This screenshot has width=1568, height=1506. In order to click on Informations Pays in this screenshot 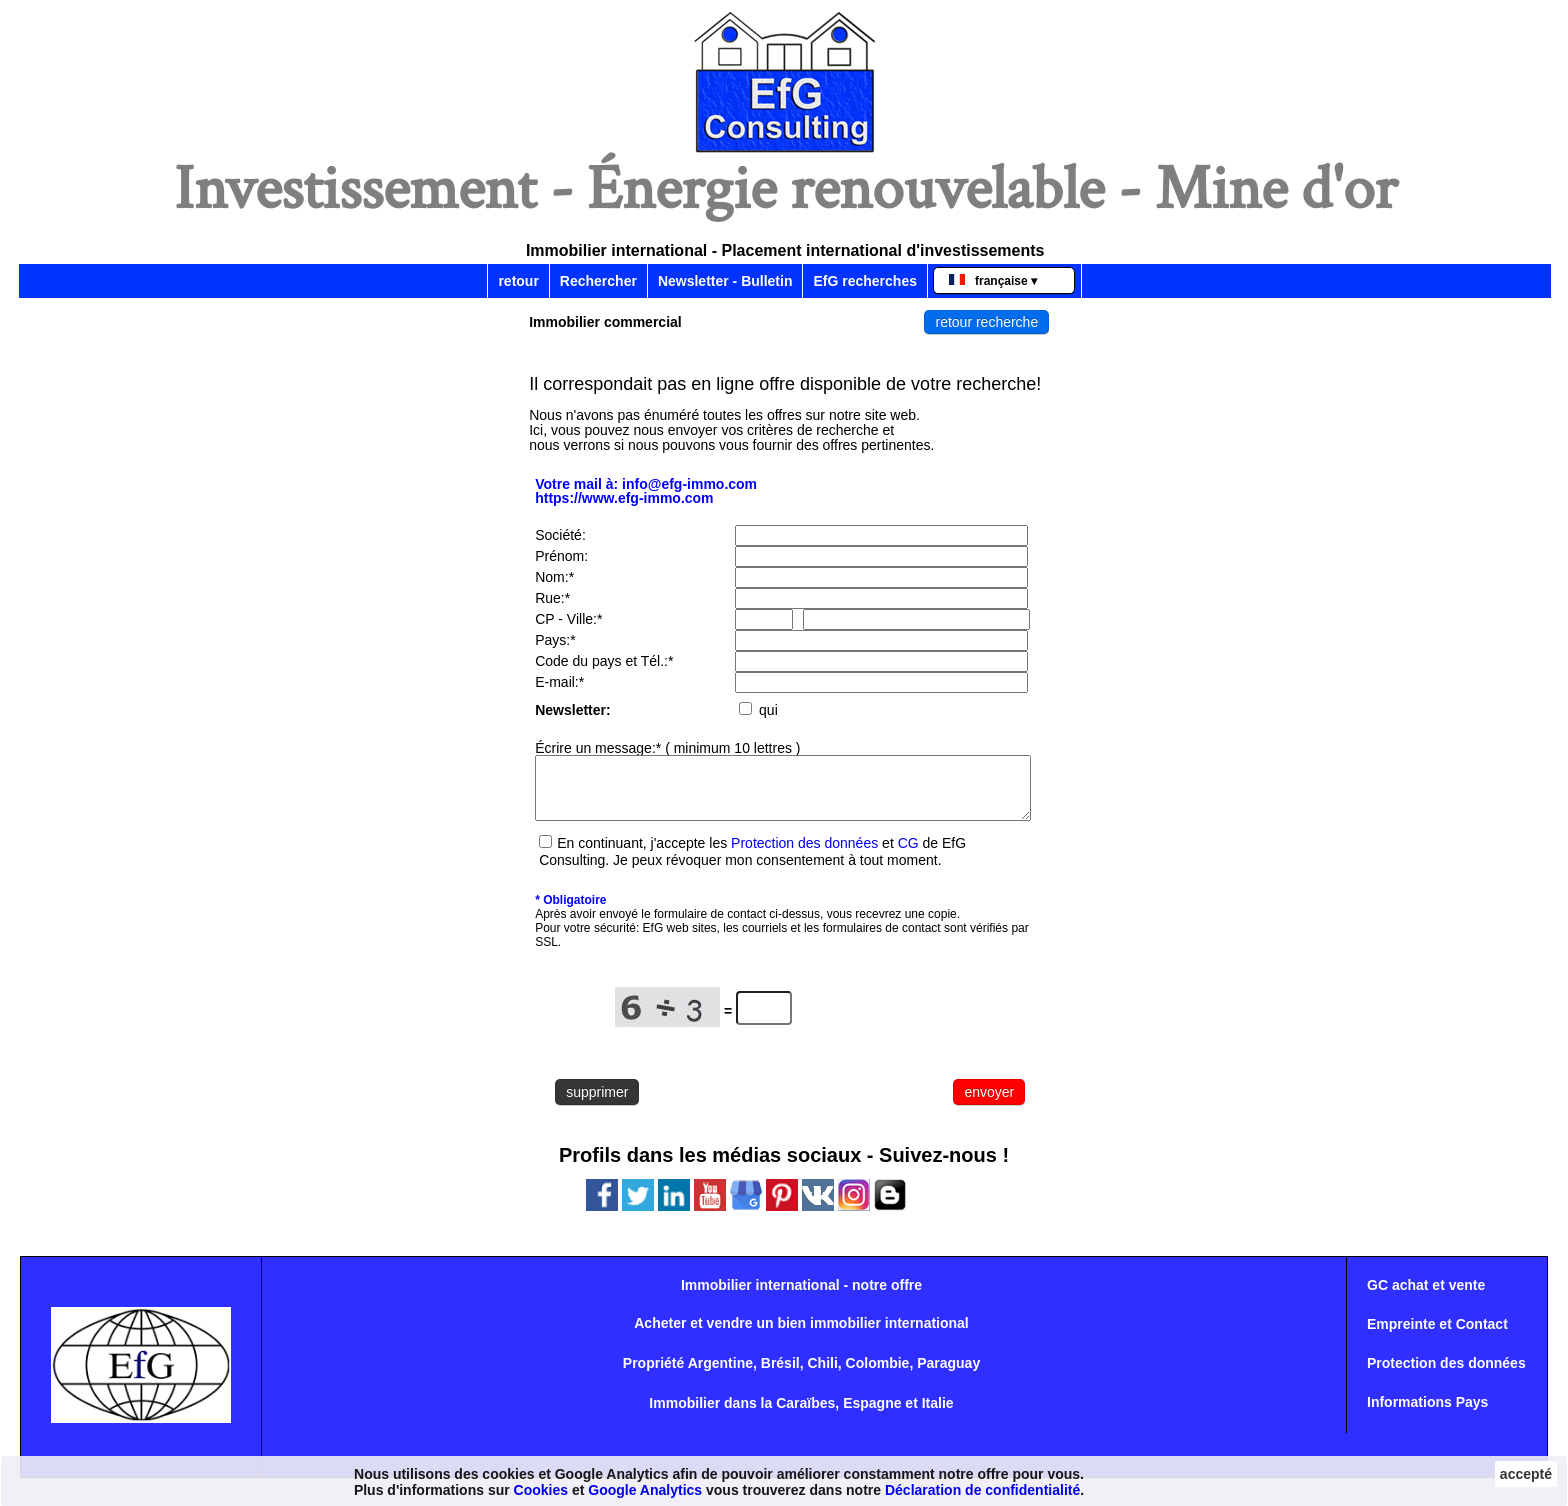, I will do `click(1427, 1414)`.